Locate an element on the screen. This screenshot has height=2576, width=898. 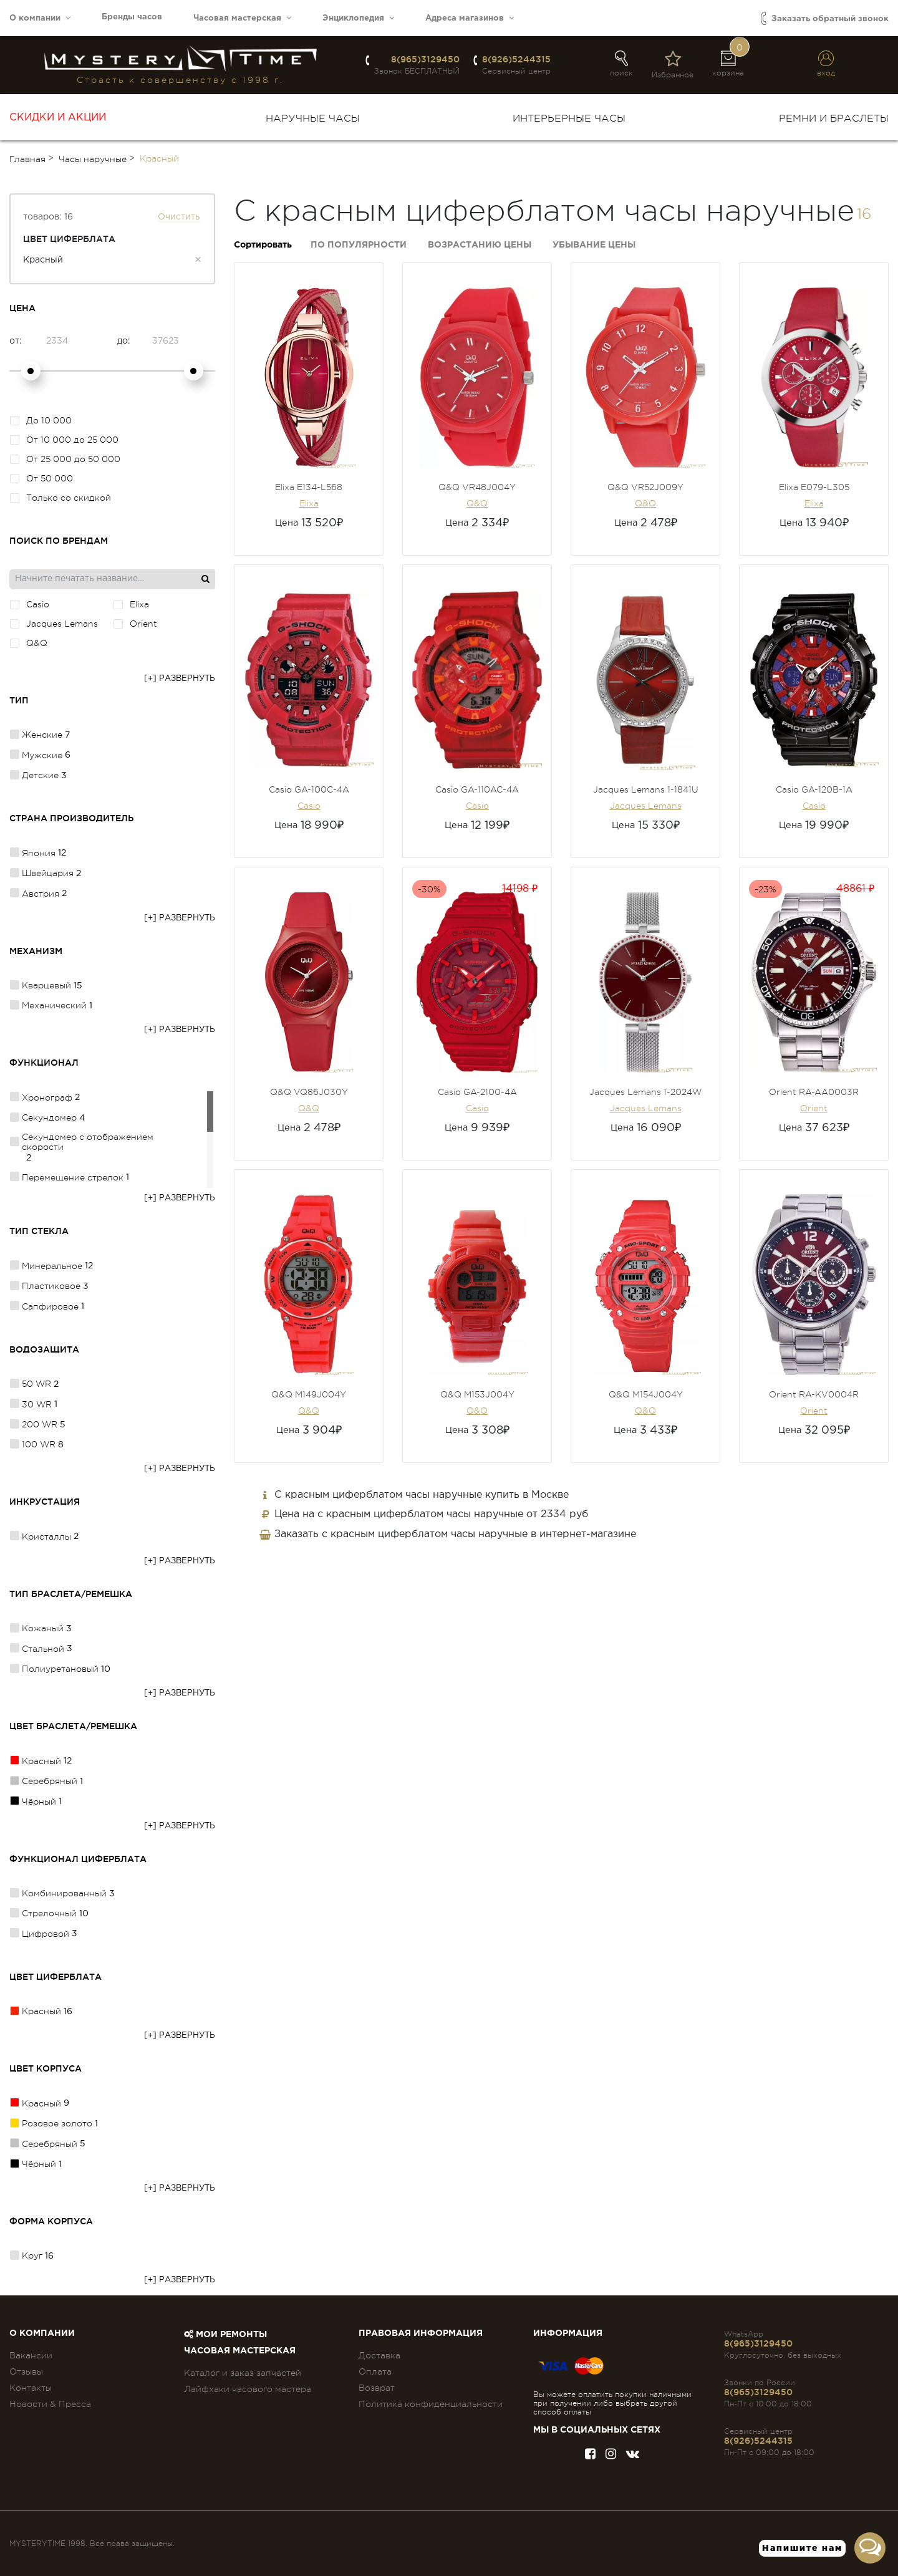
Q&Q M149J004Y is located at coordinates (308, 1394).